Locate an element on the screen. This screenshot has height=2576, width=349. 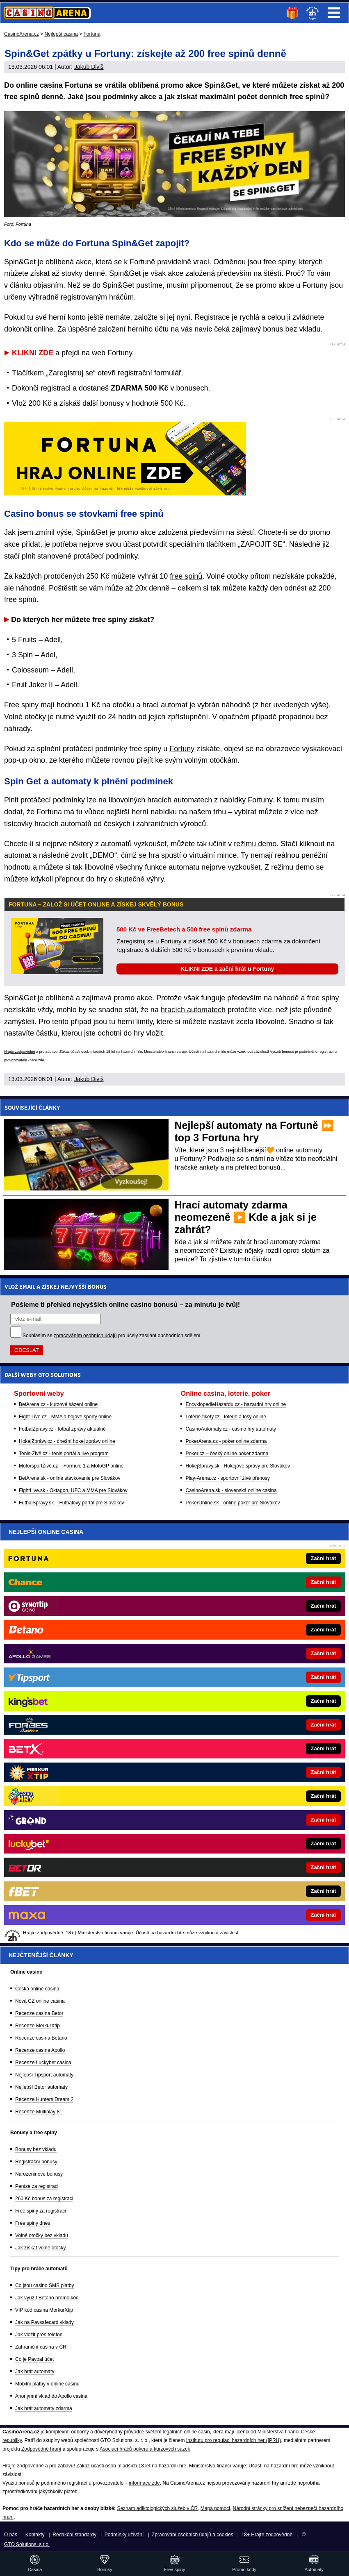
Institutu pro regulaci hazardních her (IPRH) is located at coordinates (233, 2440).